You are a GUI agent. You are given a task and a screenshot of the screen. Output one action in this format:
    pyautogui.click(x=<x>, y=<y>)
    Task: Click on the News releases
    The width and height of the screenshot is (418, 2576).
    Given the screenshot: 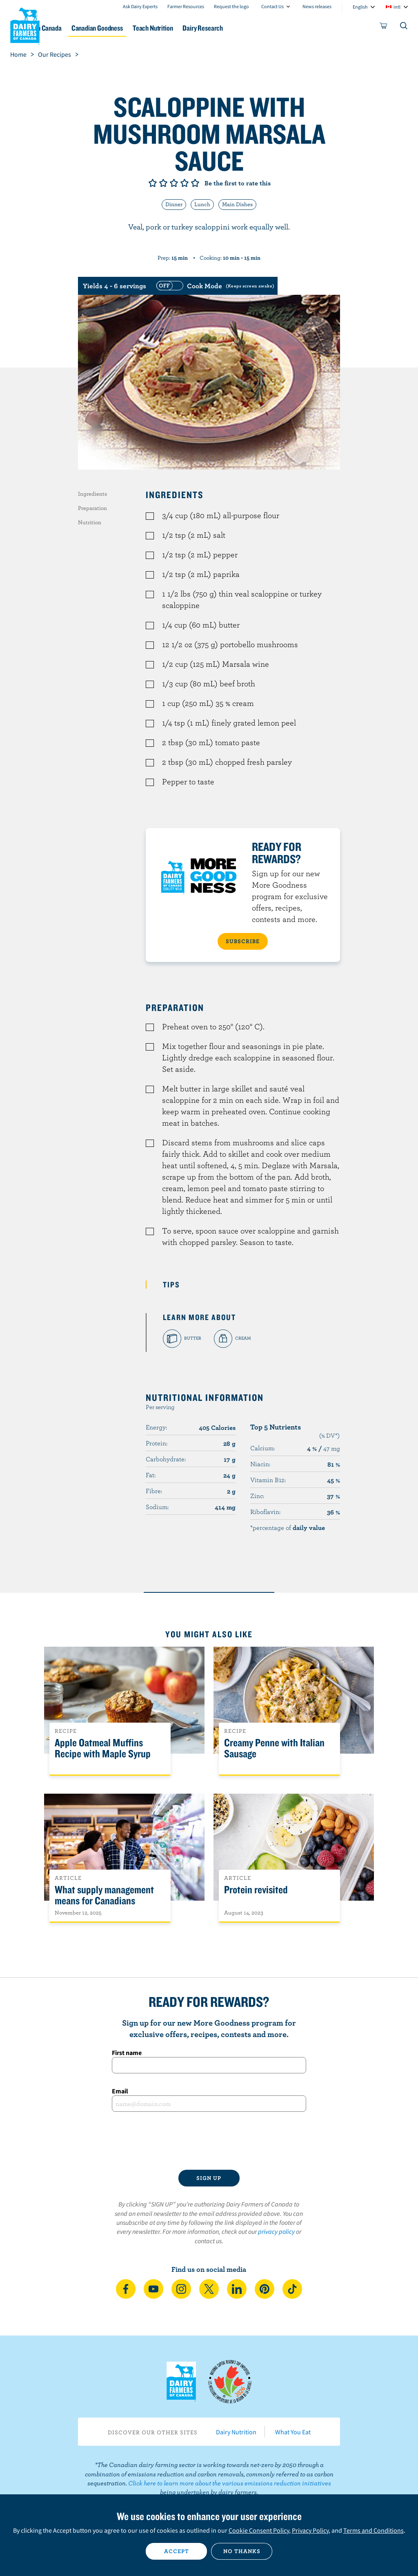 What is the action you would take?
    pyautogui.click(x=316, y=6)
    